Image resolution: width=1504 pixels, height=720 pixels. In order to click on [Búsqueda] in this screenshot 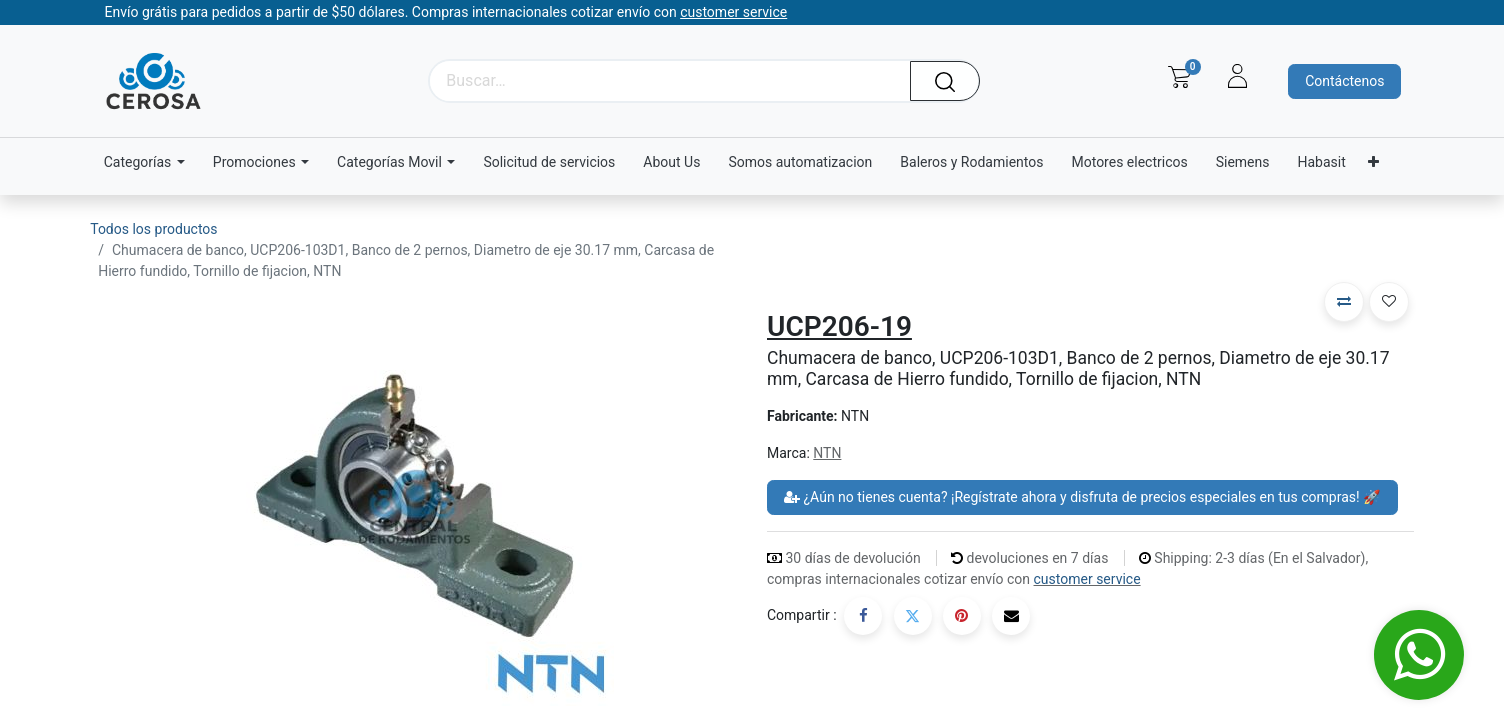, I will do `click(952, 81)`.